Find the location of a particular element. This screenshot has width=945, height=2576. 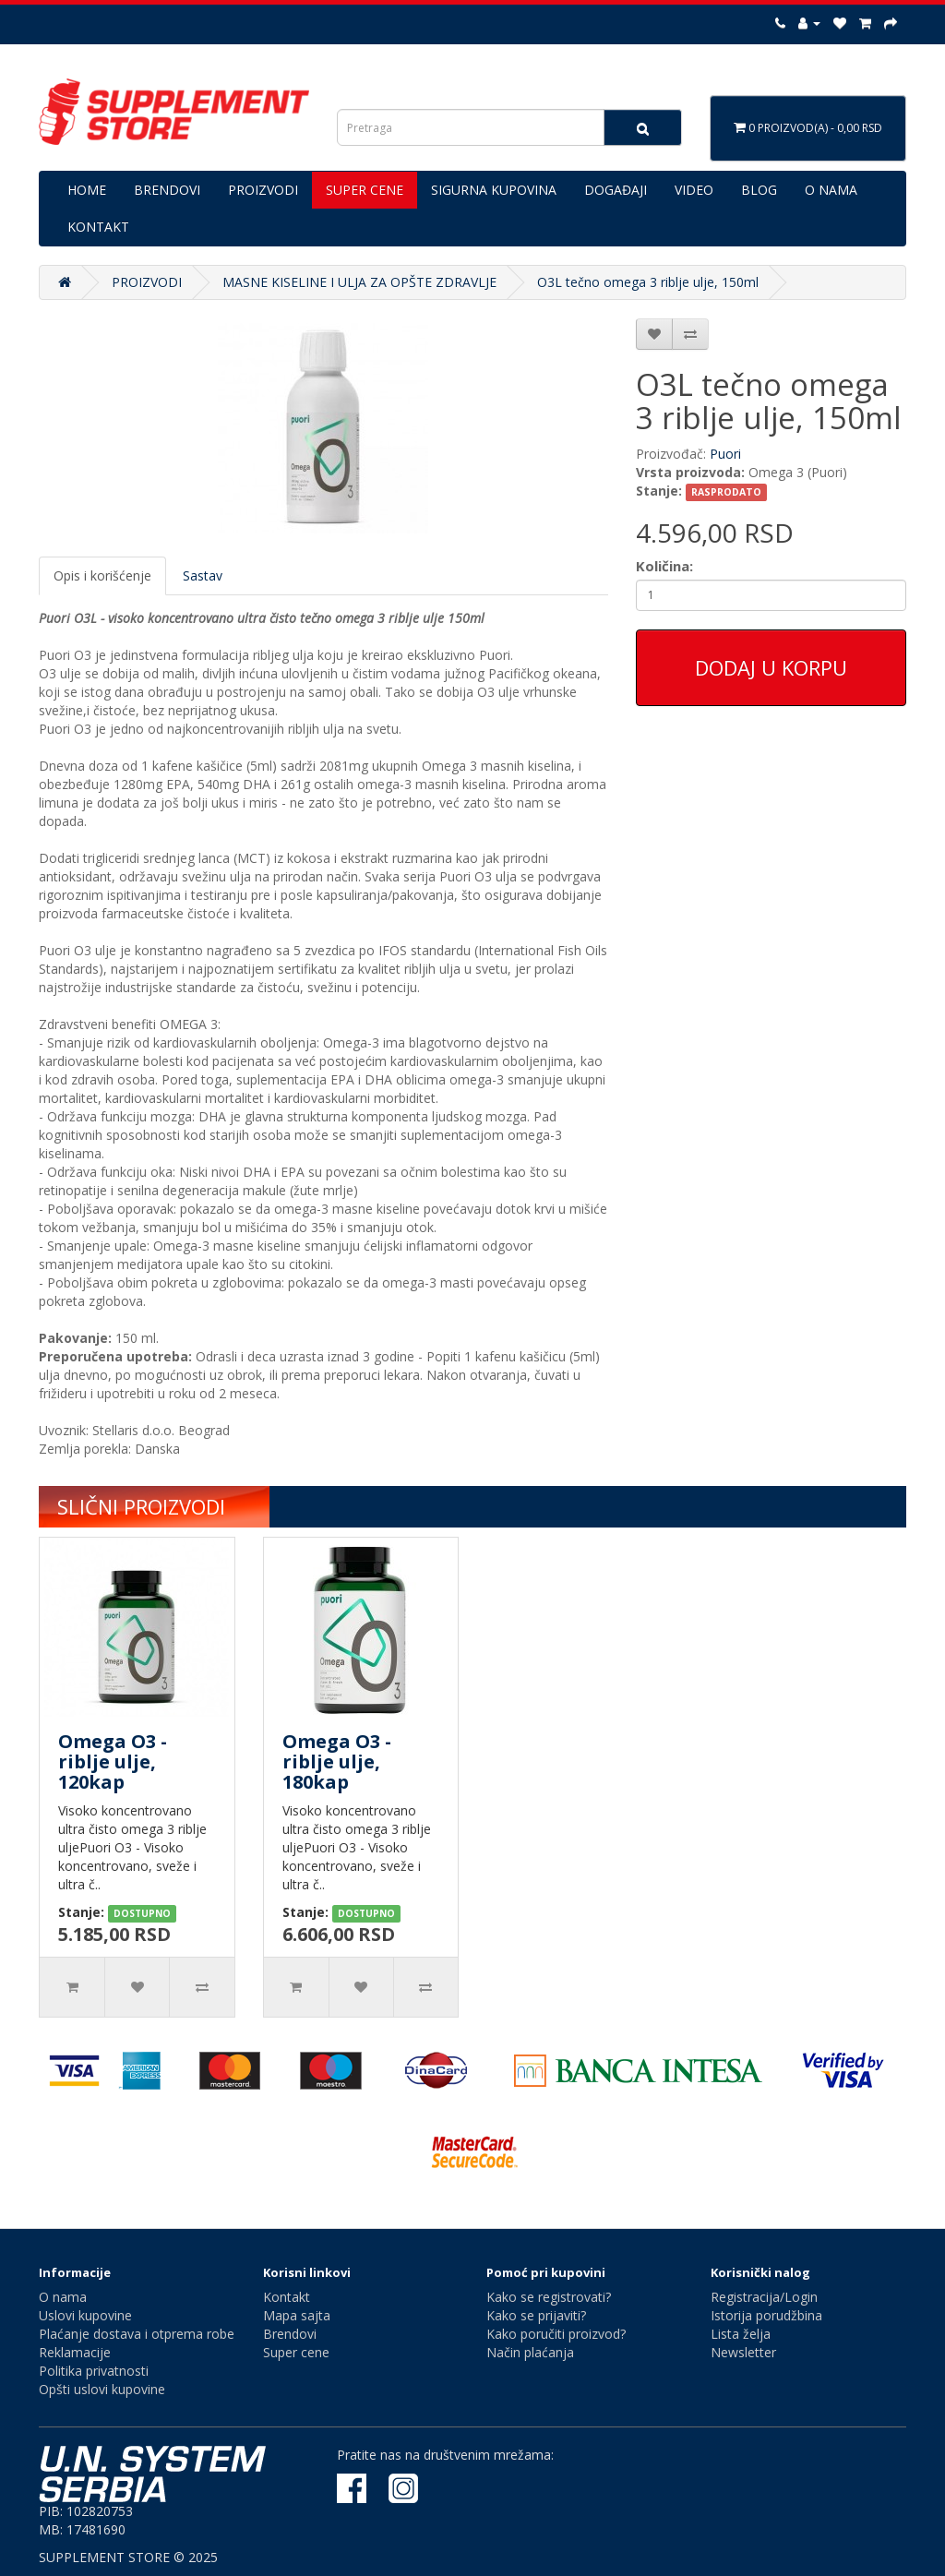

Kako se registrovati? is located at coordinates (548, 2297).